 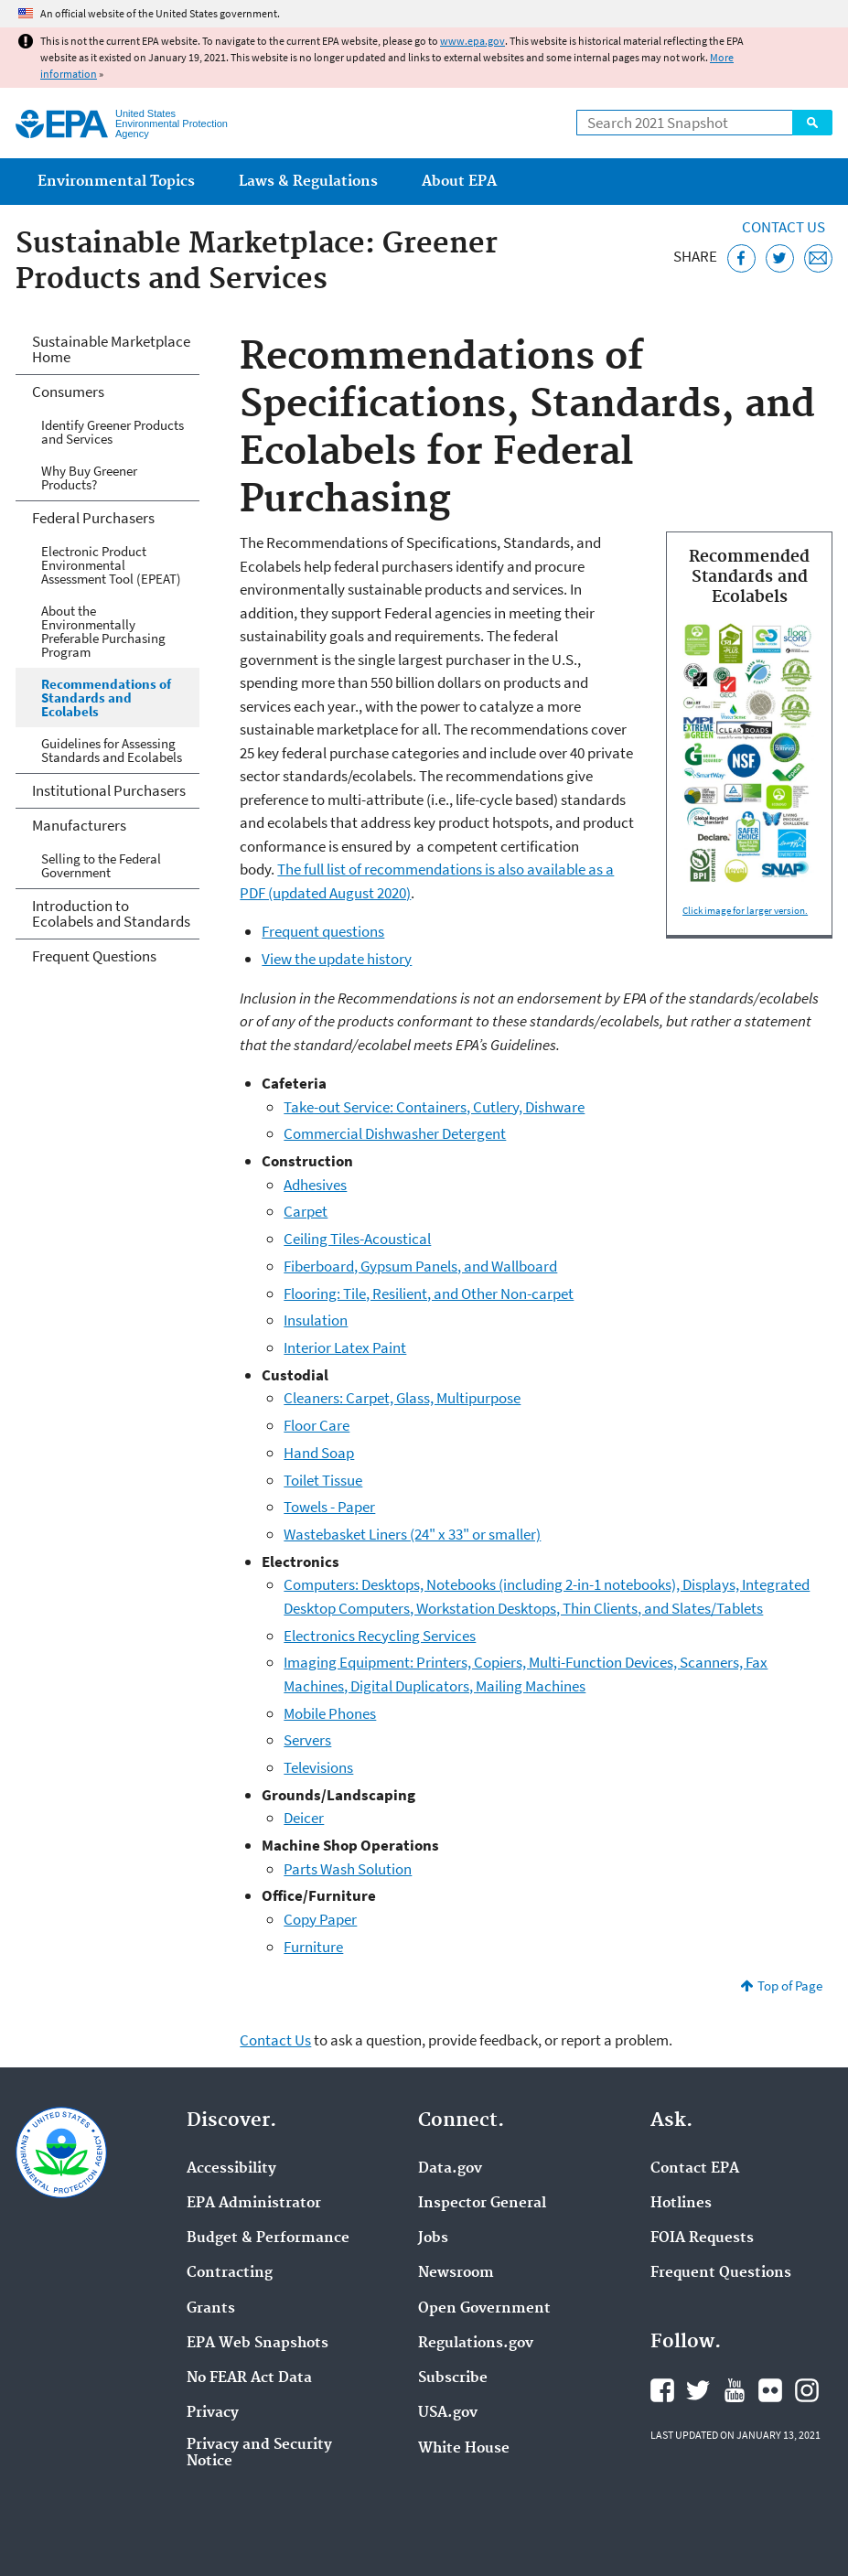 What do you see at coordinates (484, 2309) in the screenshot?
I see `Open Government` at bounding box center [484, 2309].